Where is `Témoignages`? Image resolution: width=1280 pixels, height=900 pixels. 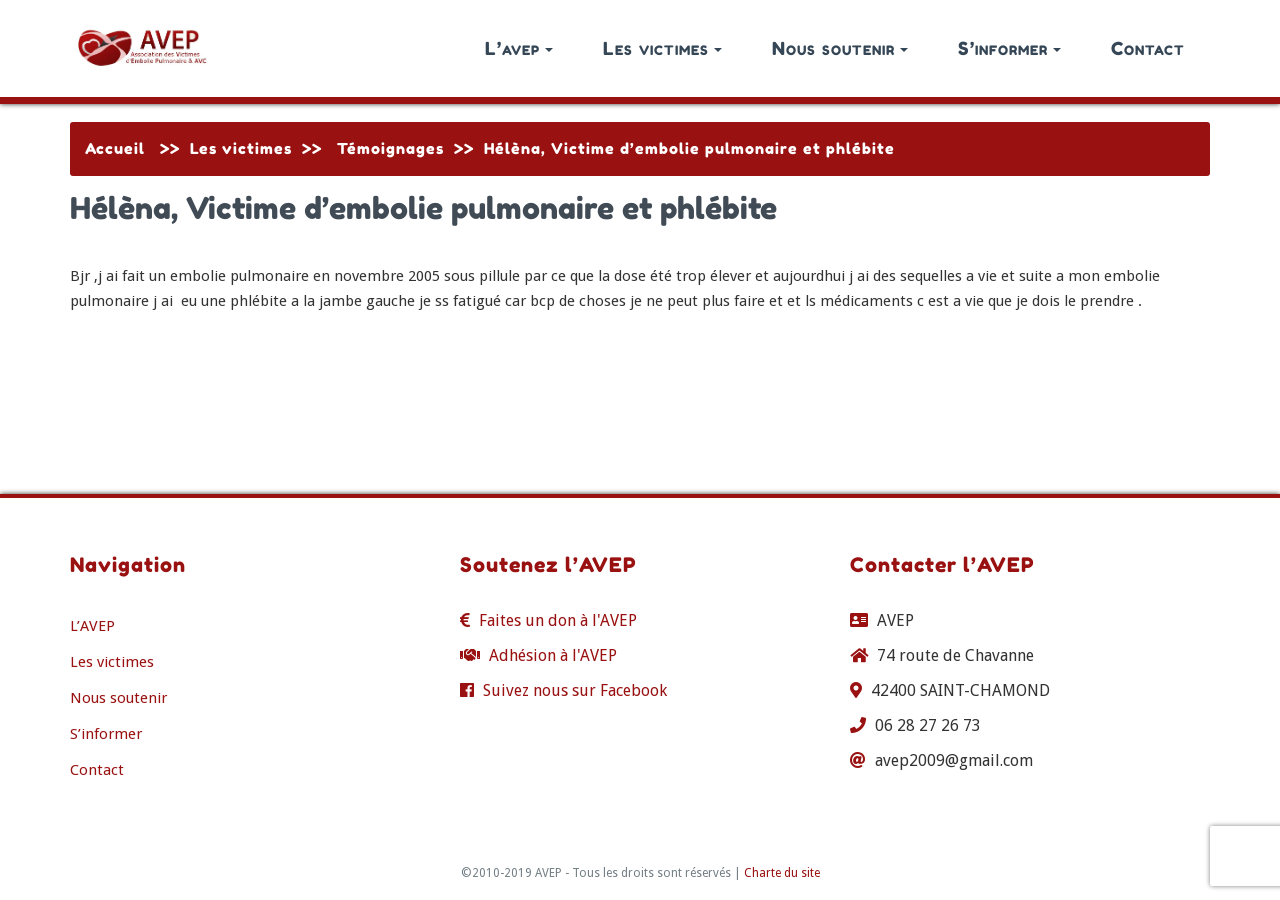 Témoignages is located at coordinates (390, 148).